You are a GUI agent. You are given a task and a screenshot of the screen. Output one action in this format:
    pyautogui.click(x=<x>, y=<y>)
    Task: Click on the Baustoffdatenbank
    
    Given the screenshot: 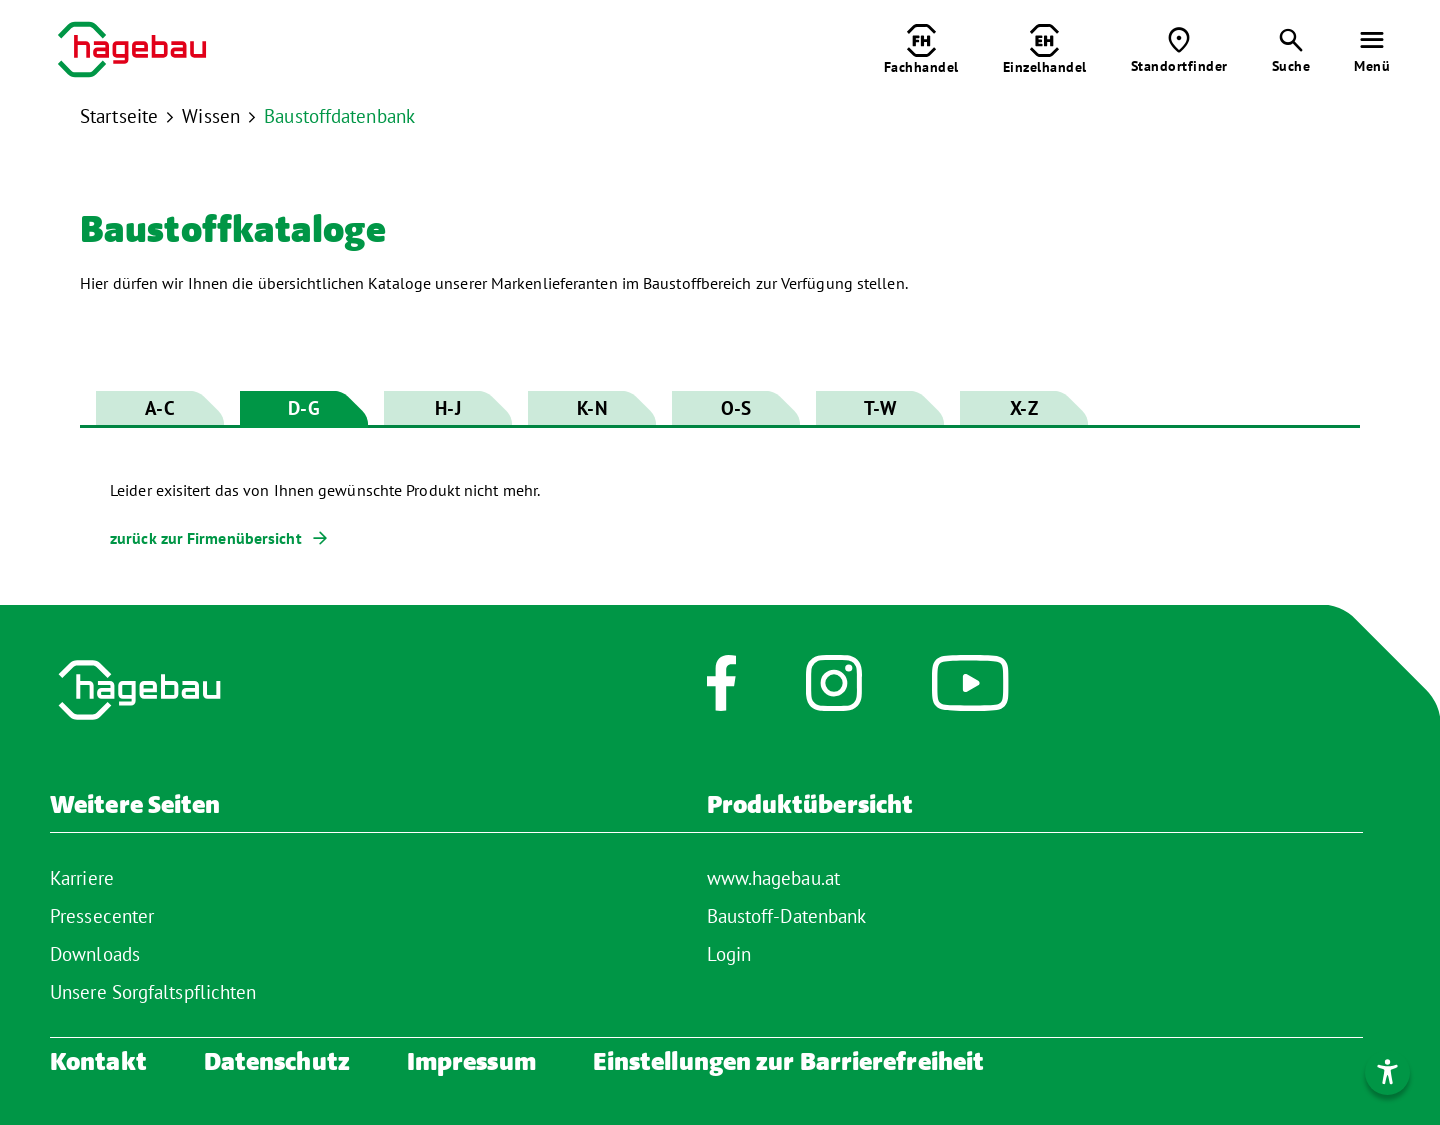 What is the action you would take?
    pyautogui.click(x=339, y=116)
    